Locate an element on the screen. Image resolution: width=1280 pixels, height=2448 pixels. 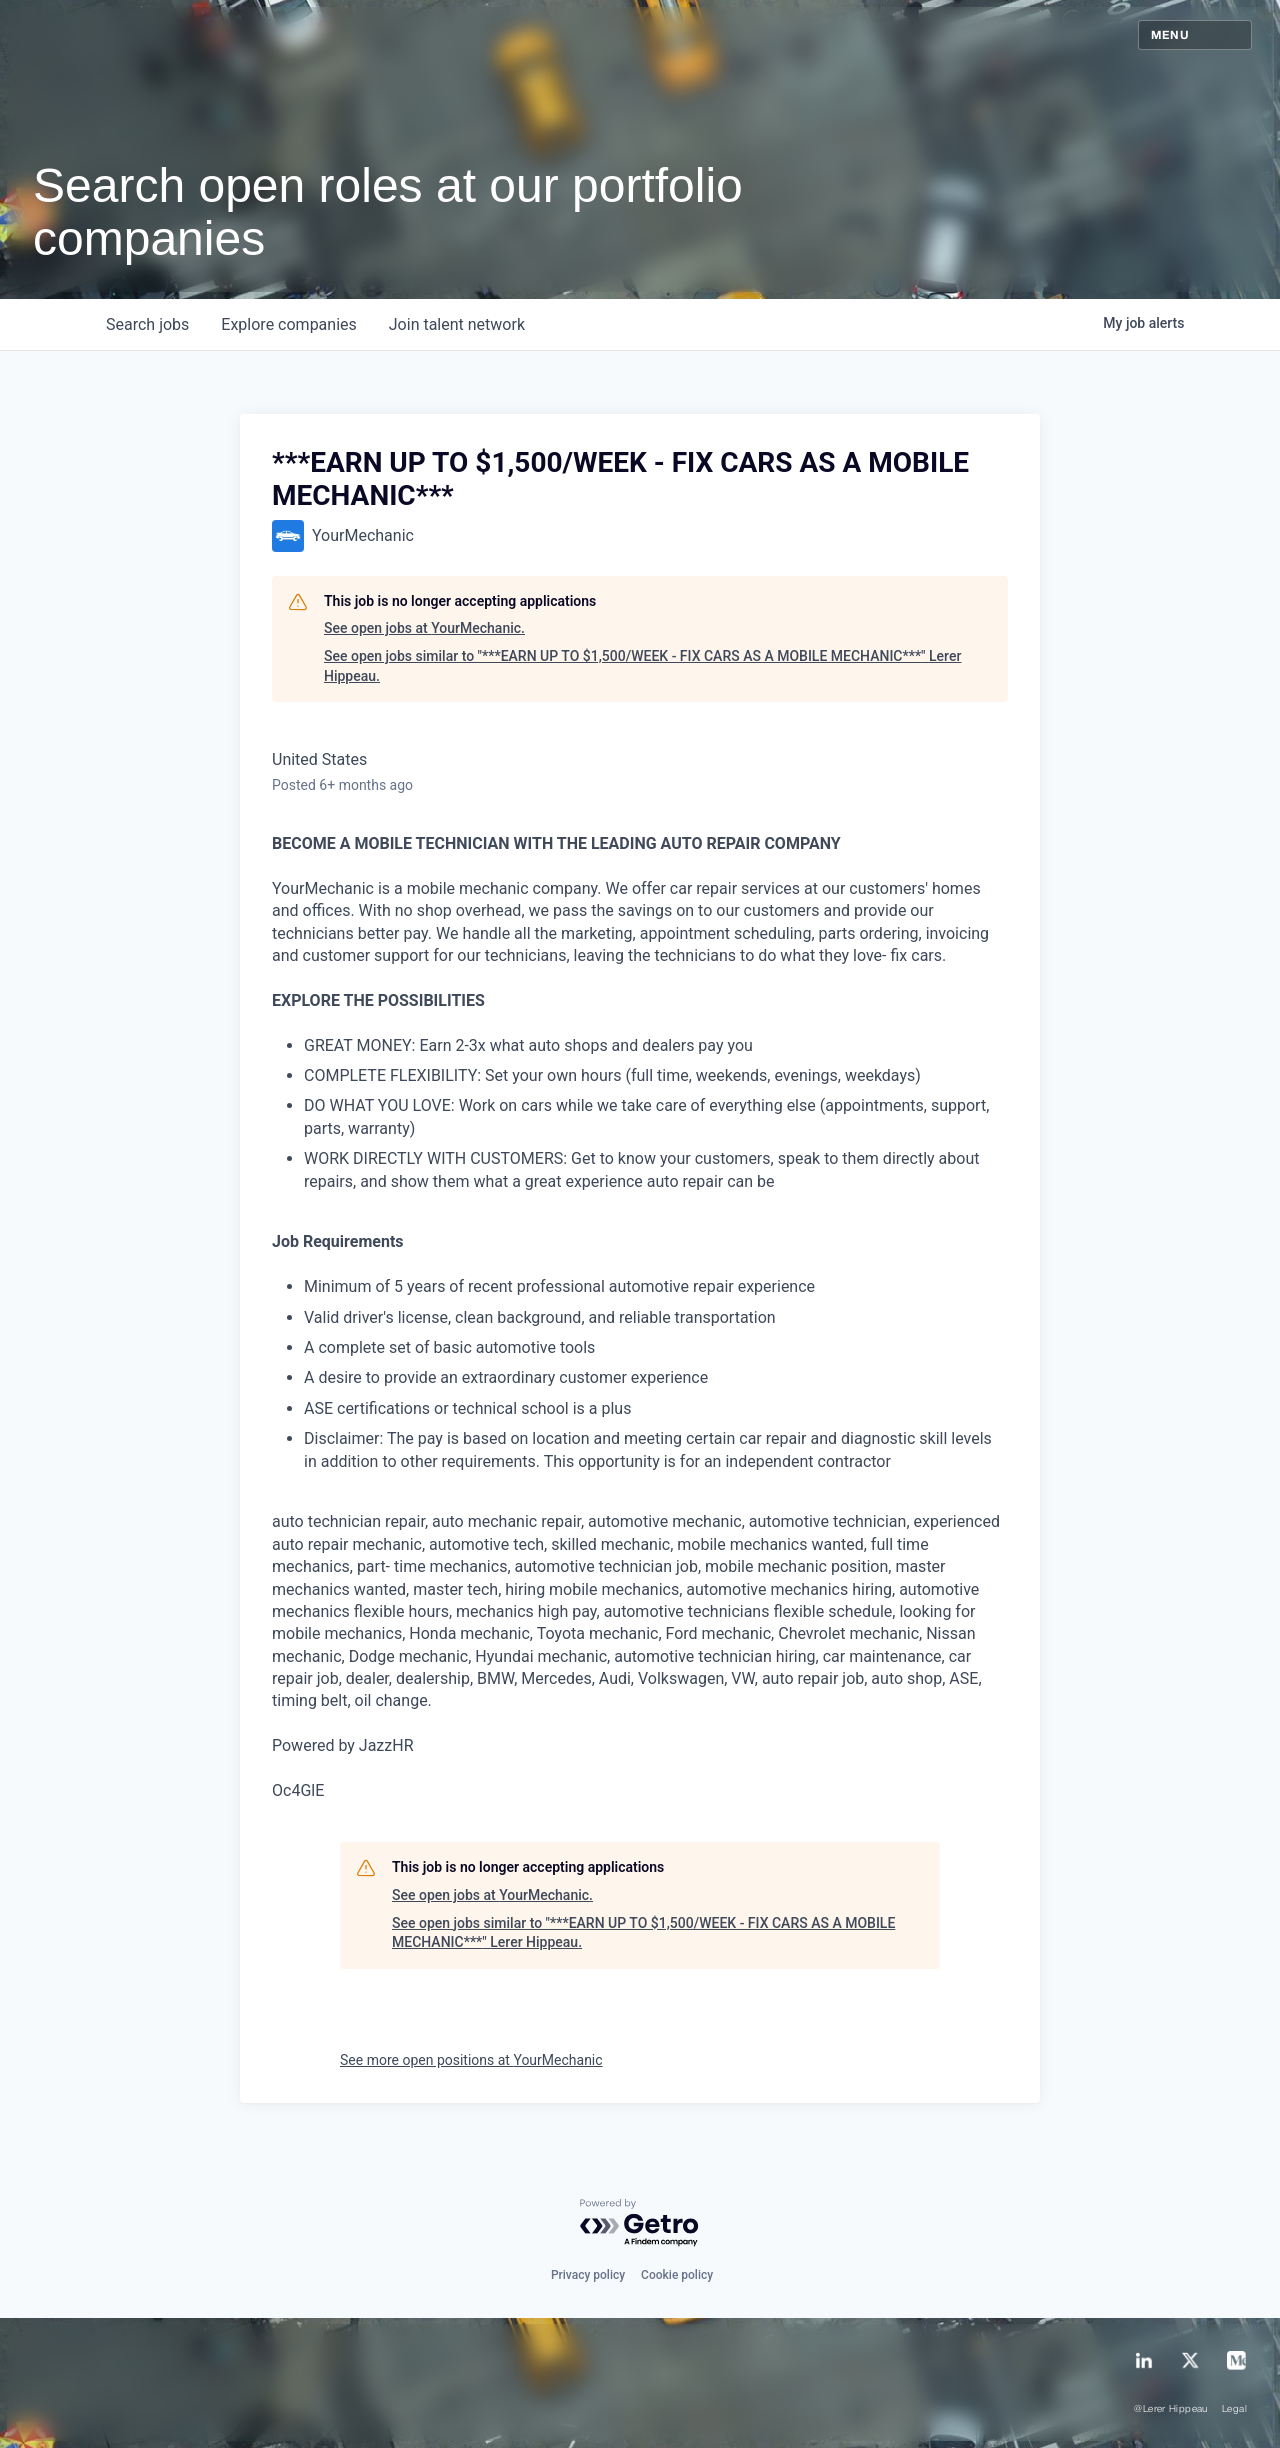
Legal is located at coordinates (1234, 2409).